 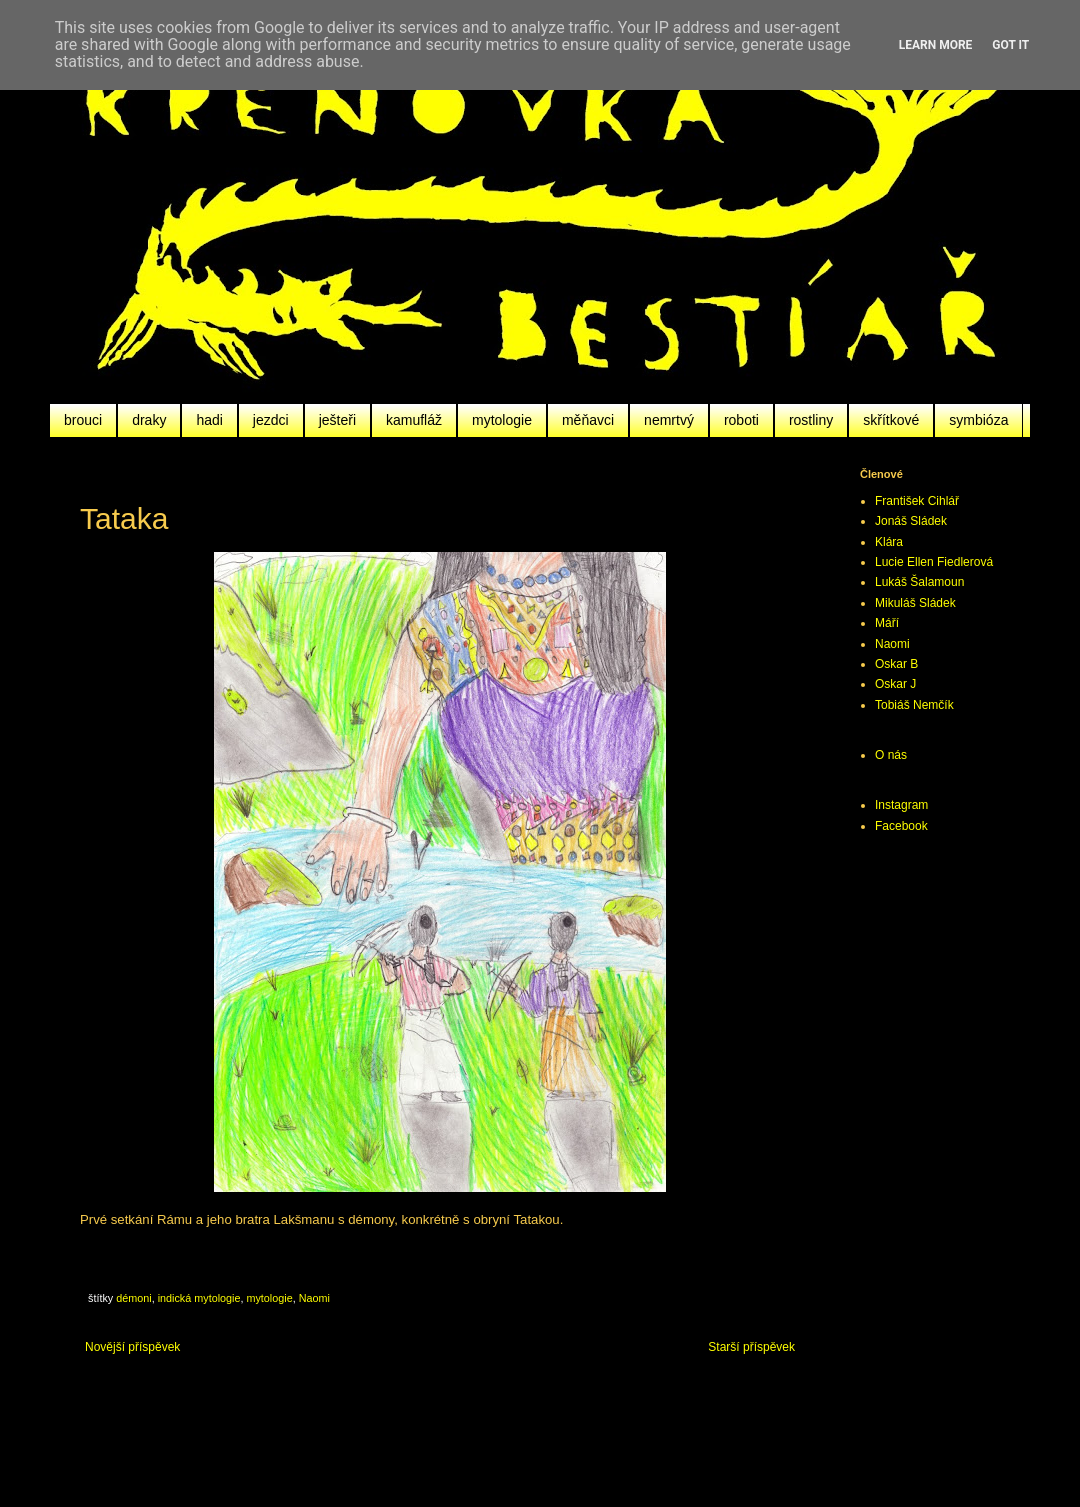 What do you see at coordinates (896, 664) in the screenshot?
I see `Oskar B` at bounding box center [896, 664].